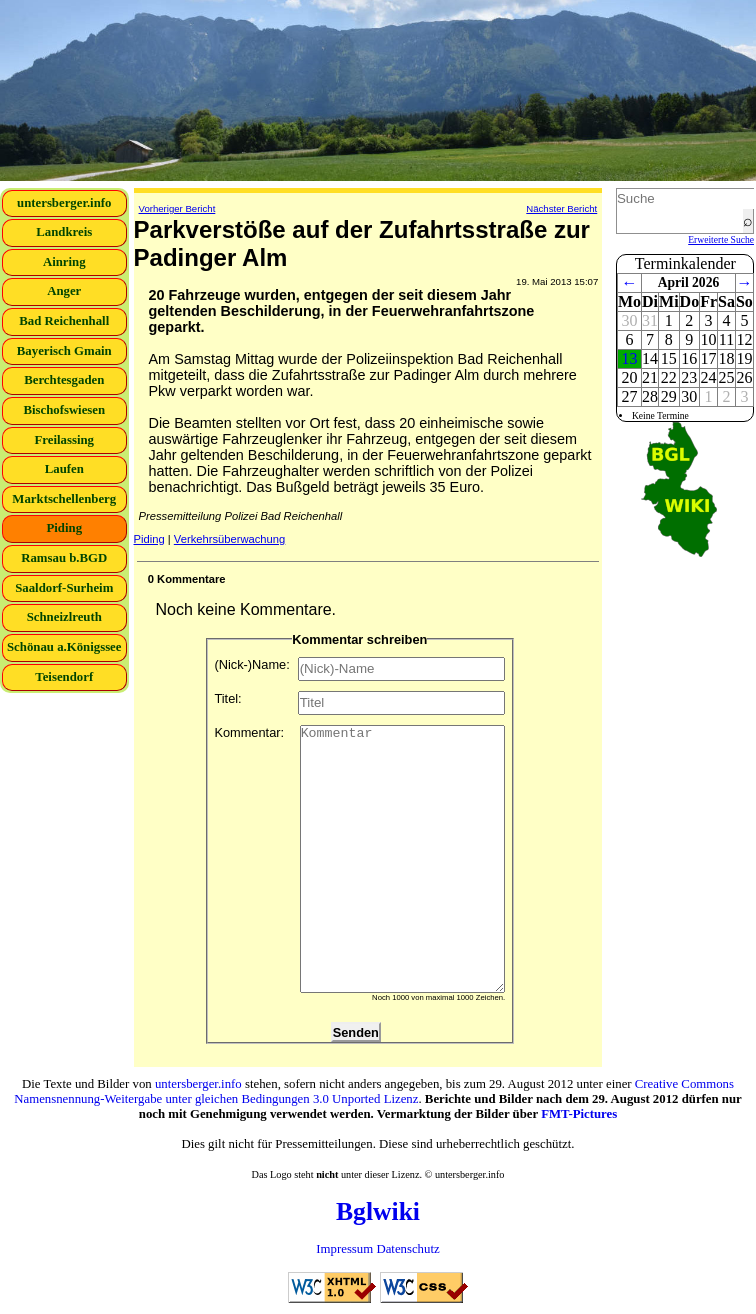 The image size is (756, 1314). Describe the element at coordinates (64, 677) in the screenshot. I see `Teisendorf` at that location.